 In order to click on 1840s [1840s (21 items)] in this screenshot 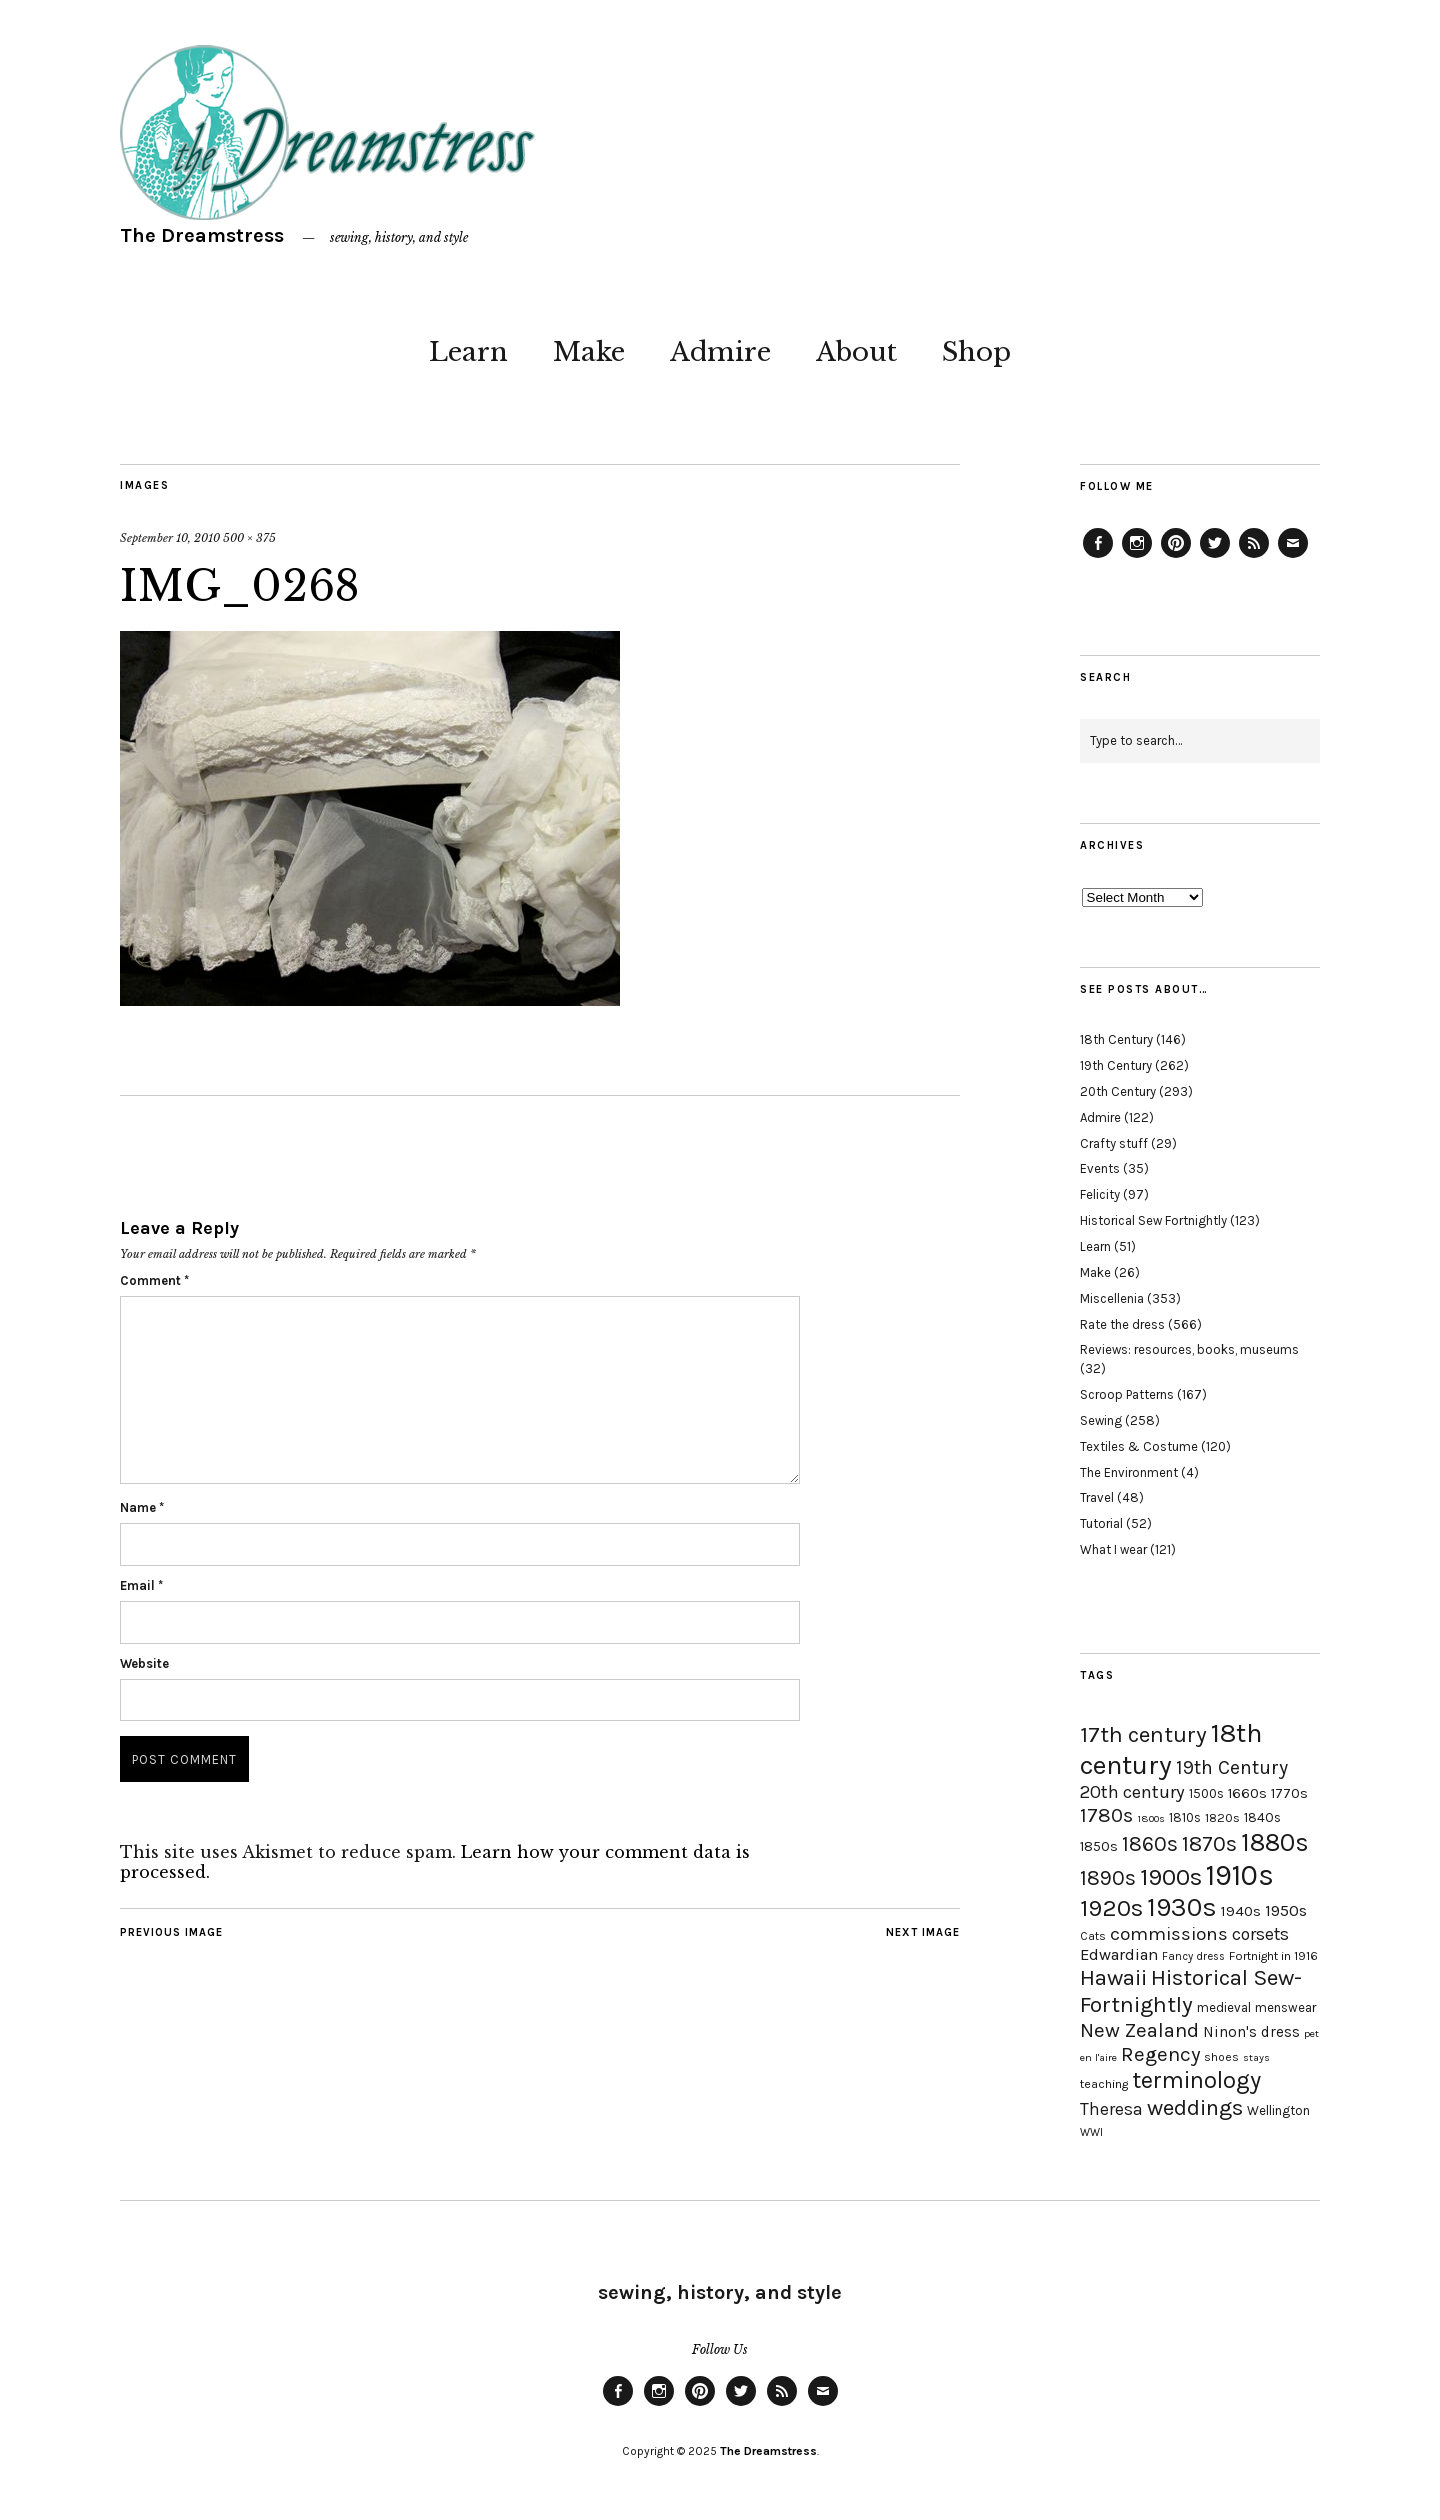, I will do `click(1262, 1817)`.